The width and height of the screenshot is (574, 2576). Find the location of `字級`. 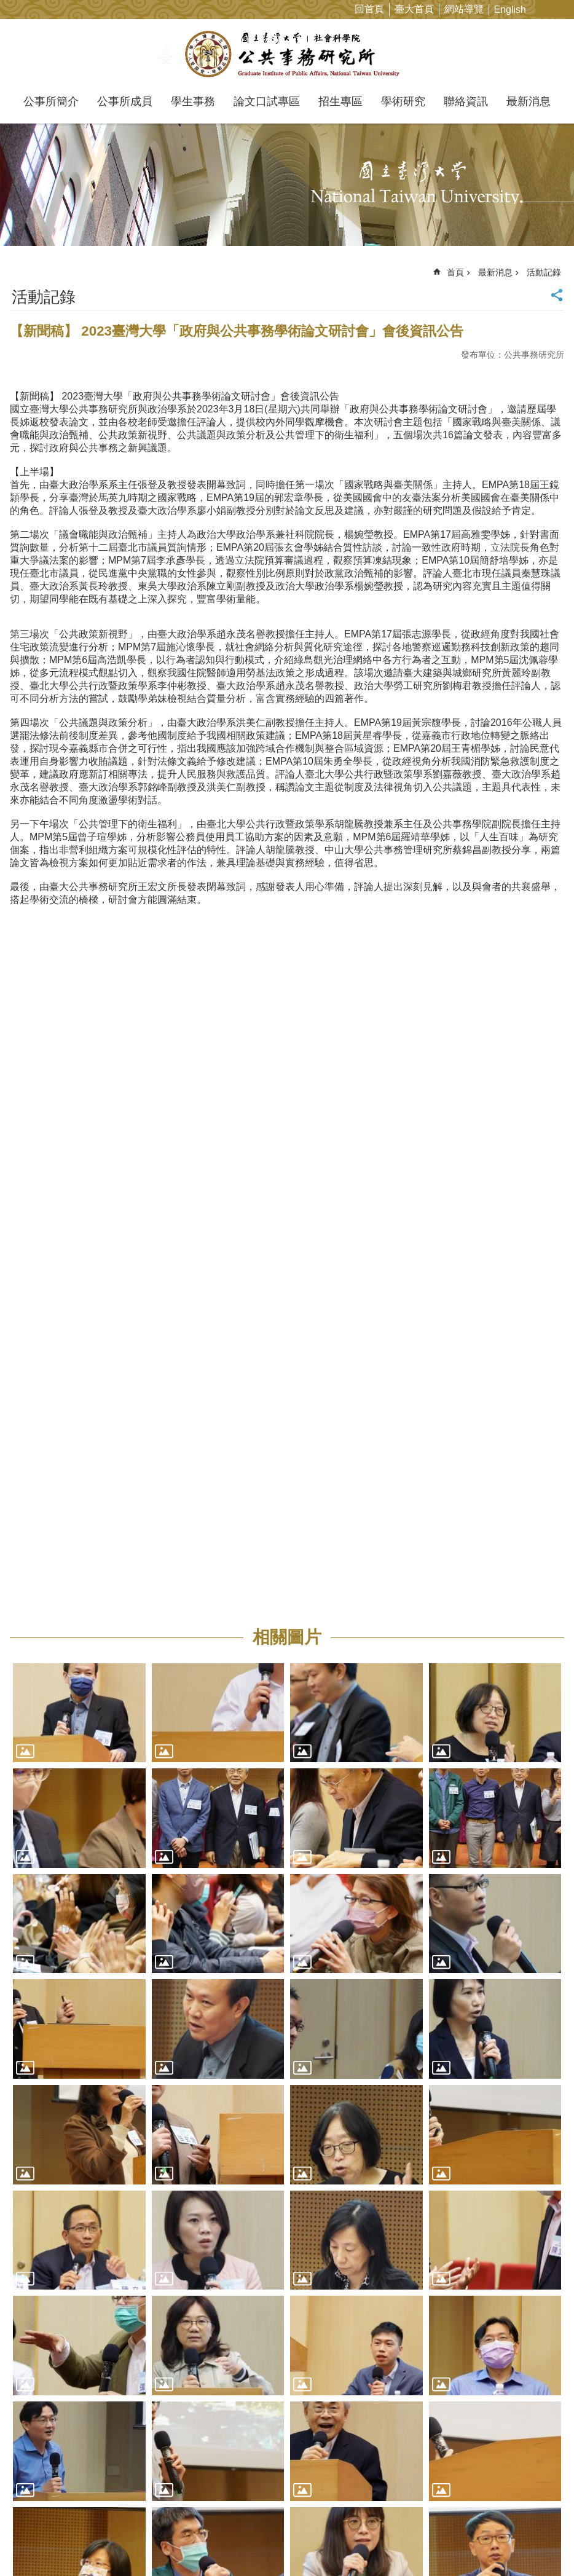

字級 is located at coordinates (545, 9).